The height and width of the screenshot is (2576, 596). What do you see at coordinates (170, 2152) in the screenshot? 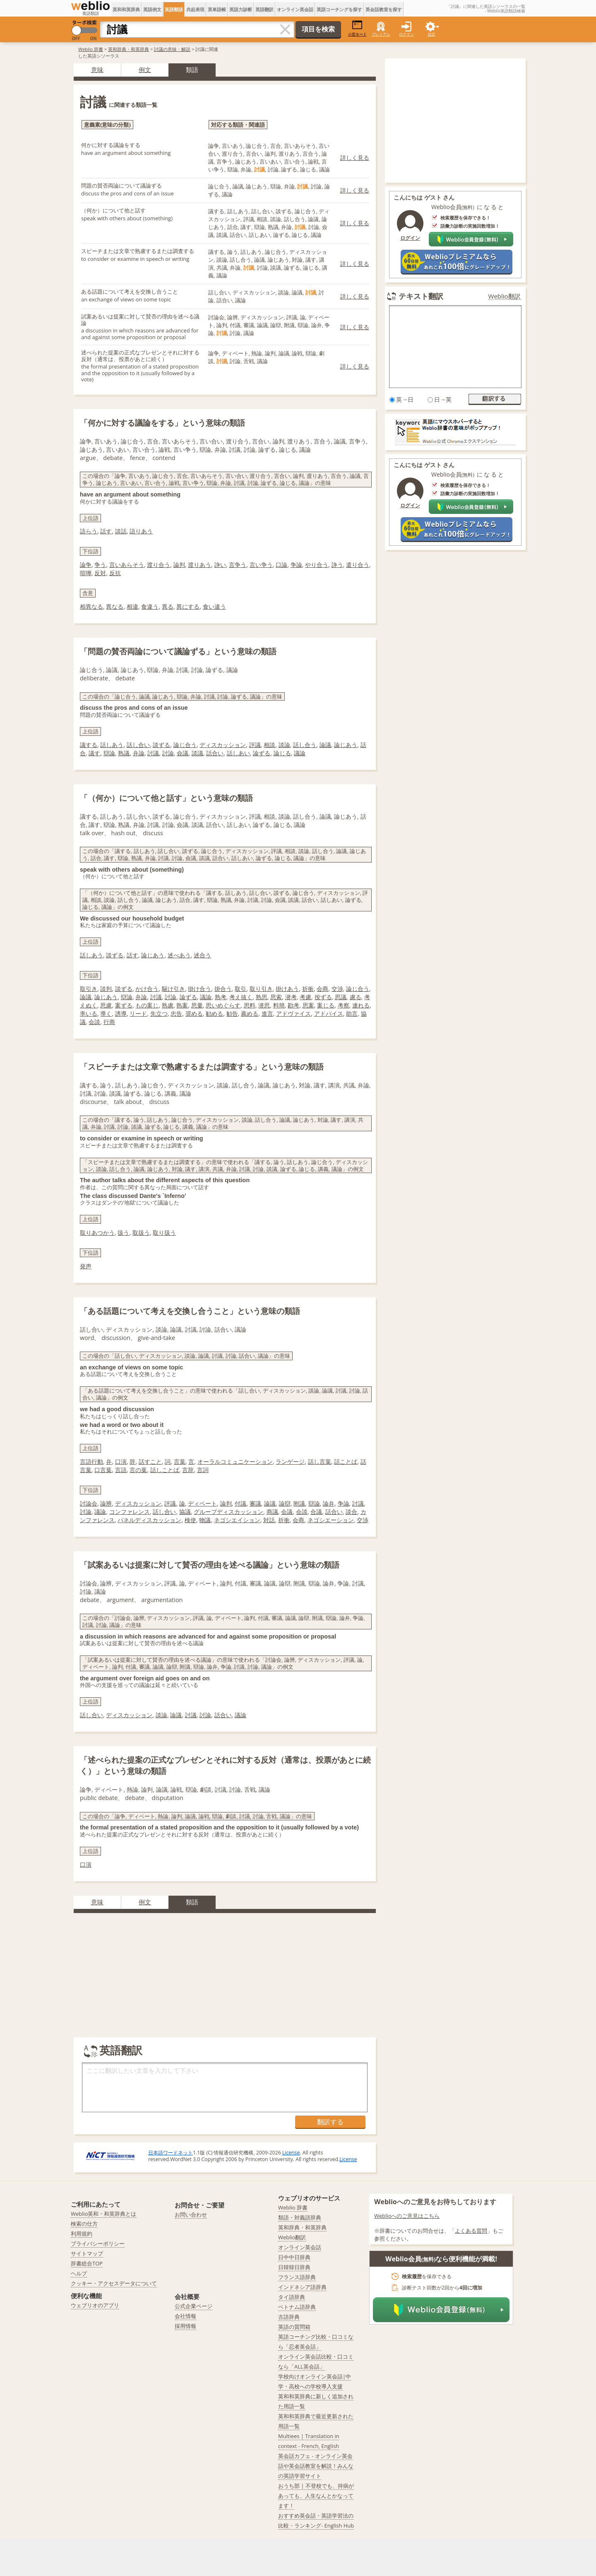
I see `日本語ワードネット` at bounding box center [170, 2152].